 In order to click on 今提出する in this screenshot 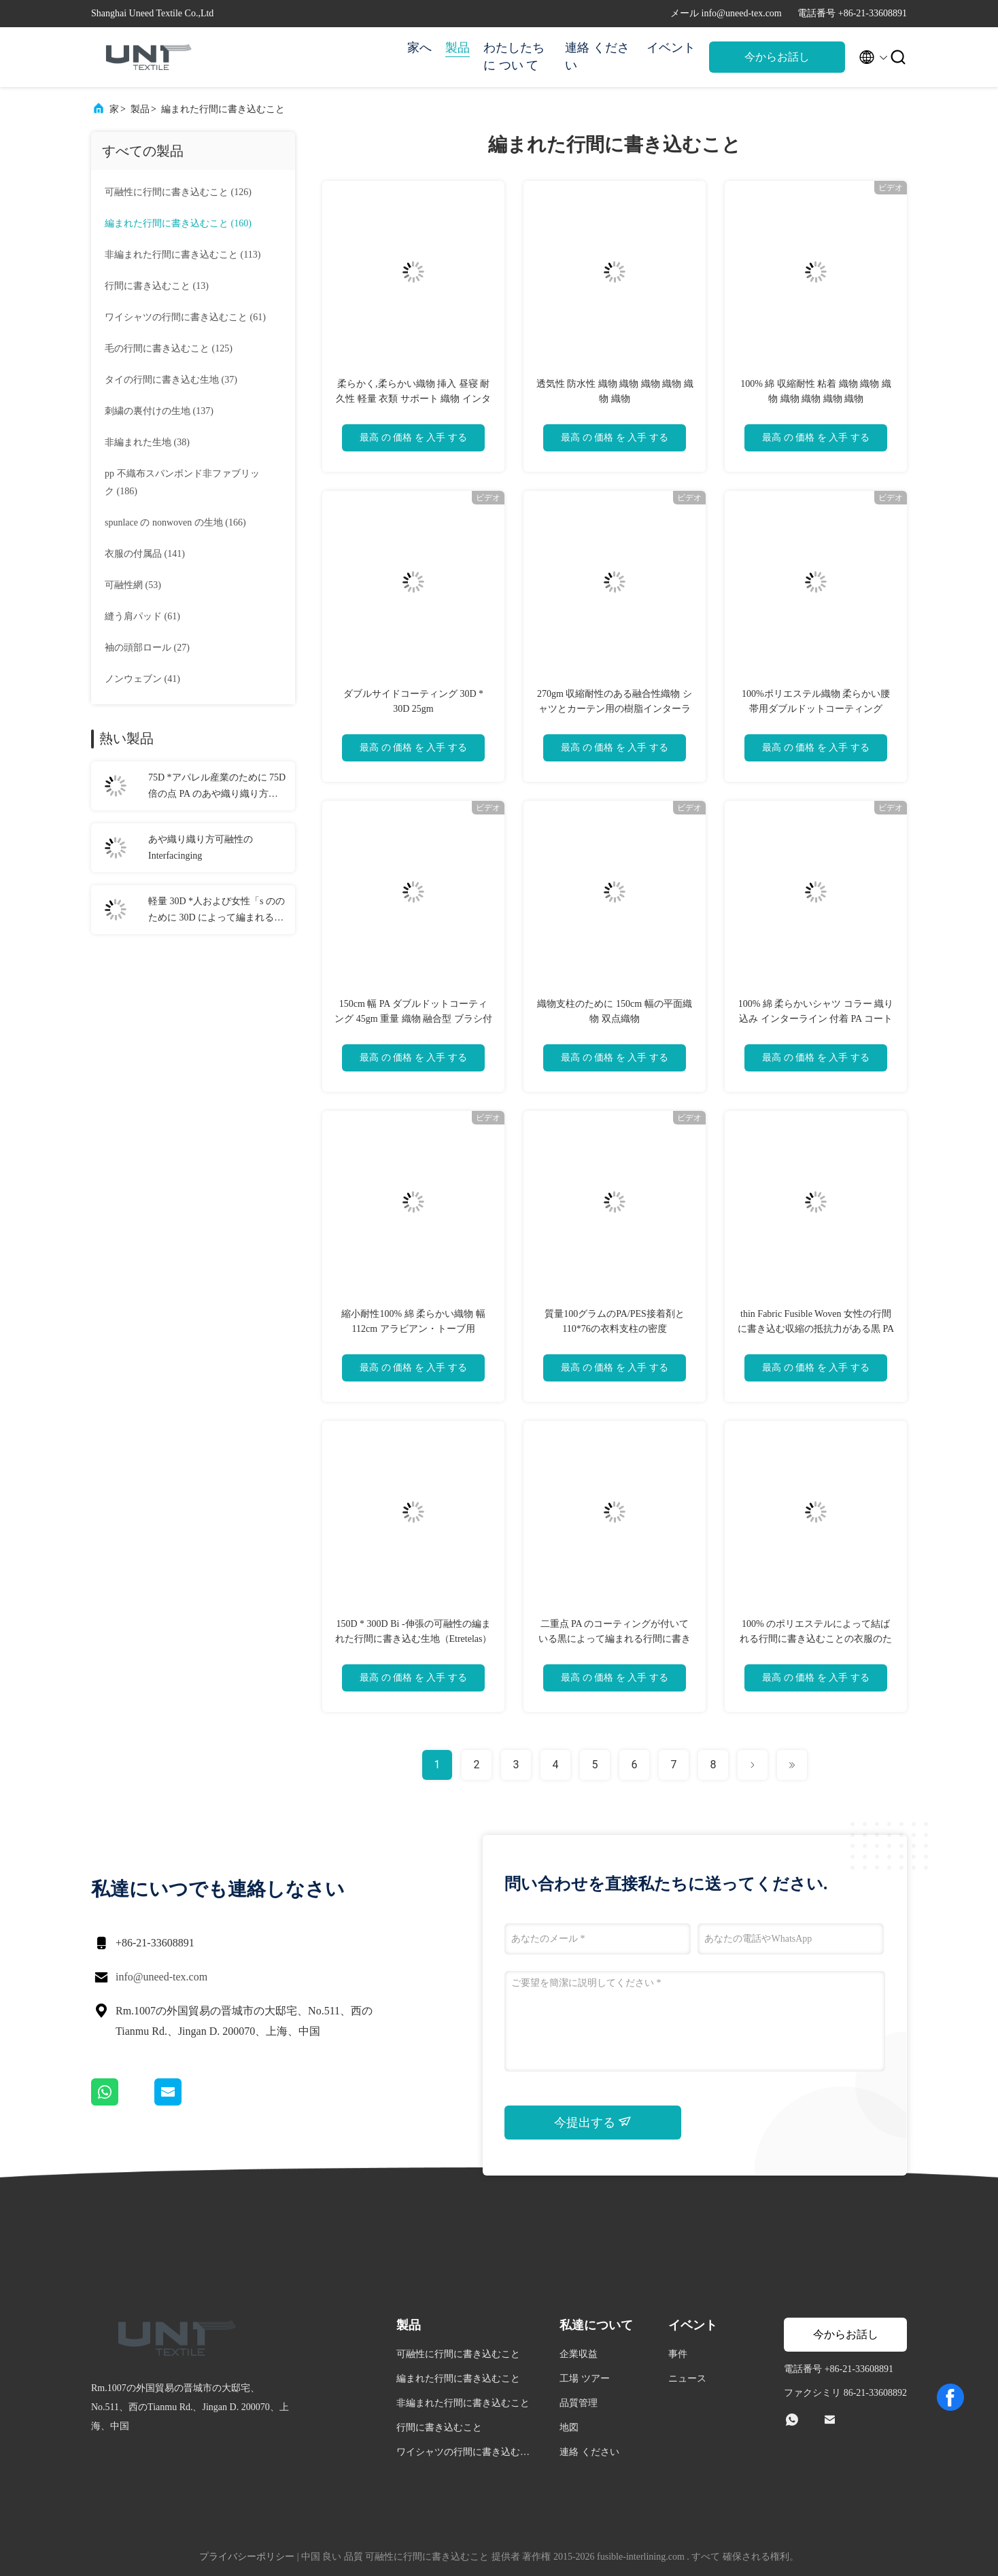, I will do `click(593, 2121)`.